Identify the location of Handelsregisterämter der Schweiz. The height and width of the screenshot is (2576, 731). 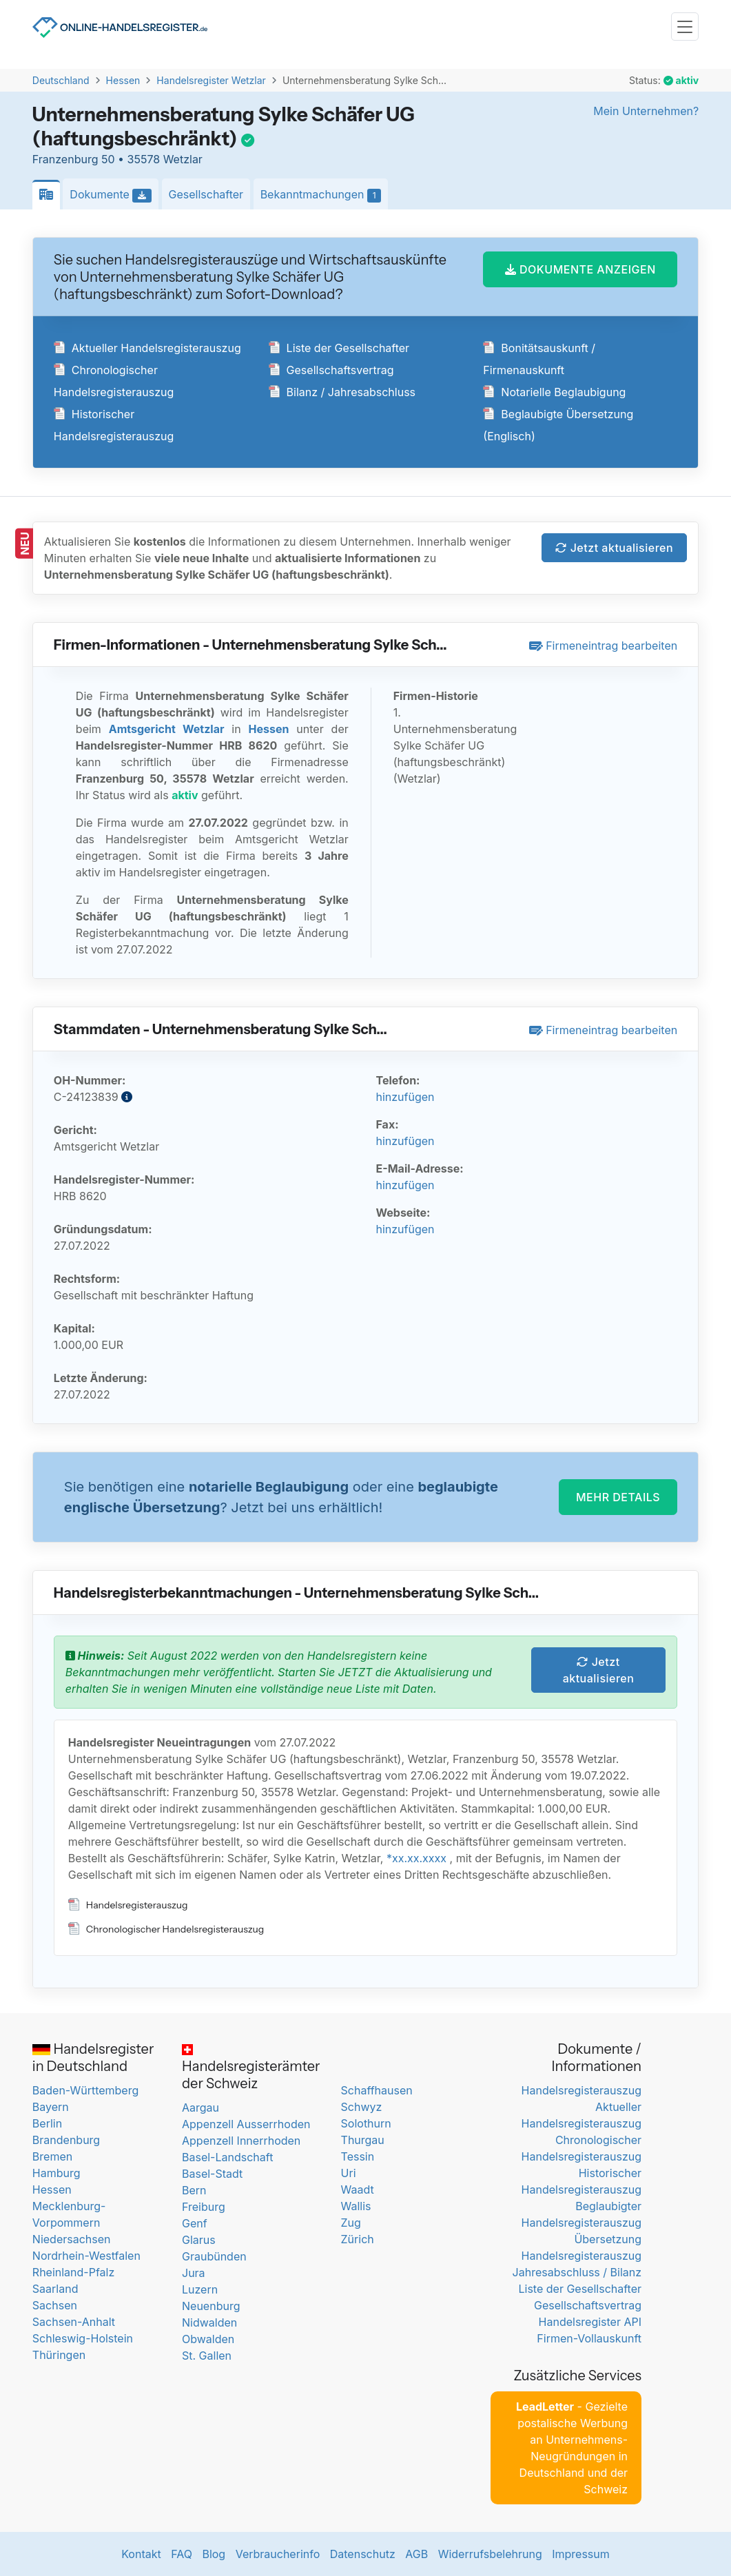
(251, 2068).